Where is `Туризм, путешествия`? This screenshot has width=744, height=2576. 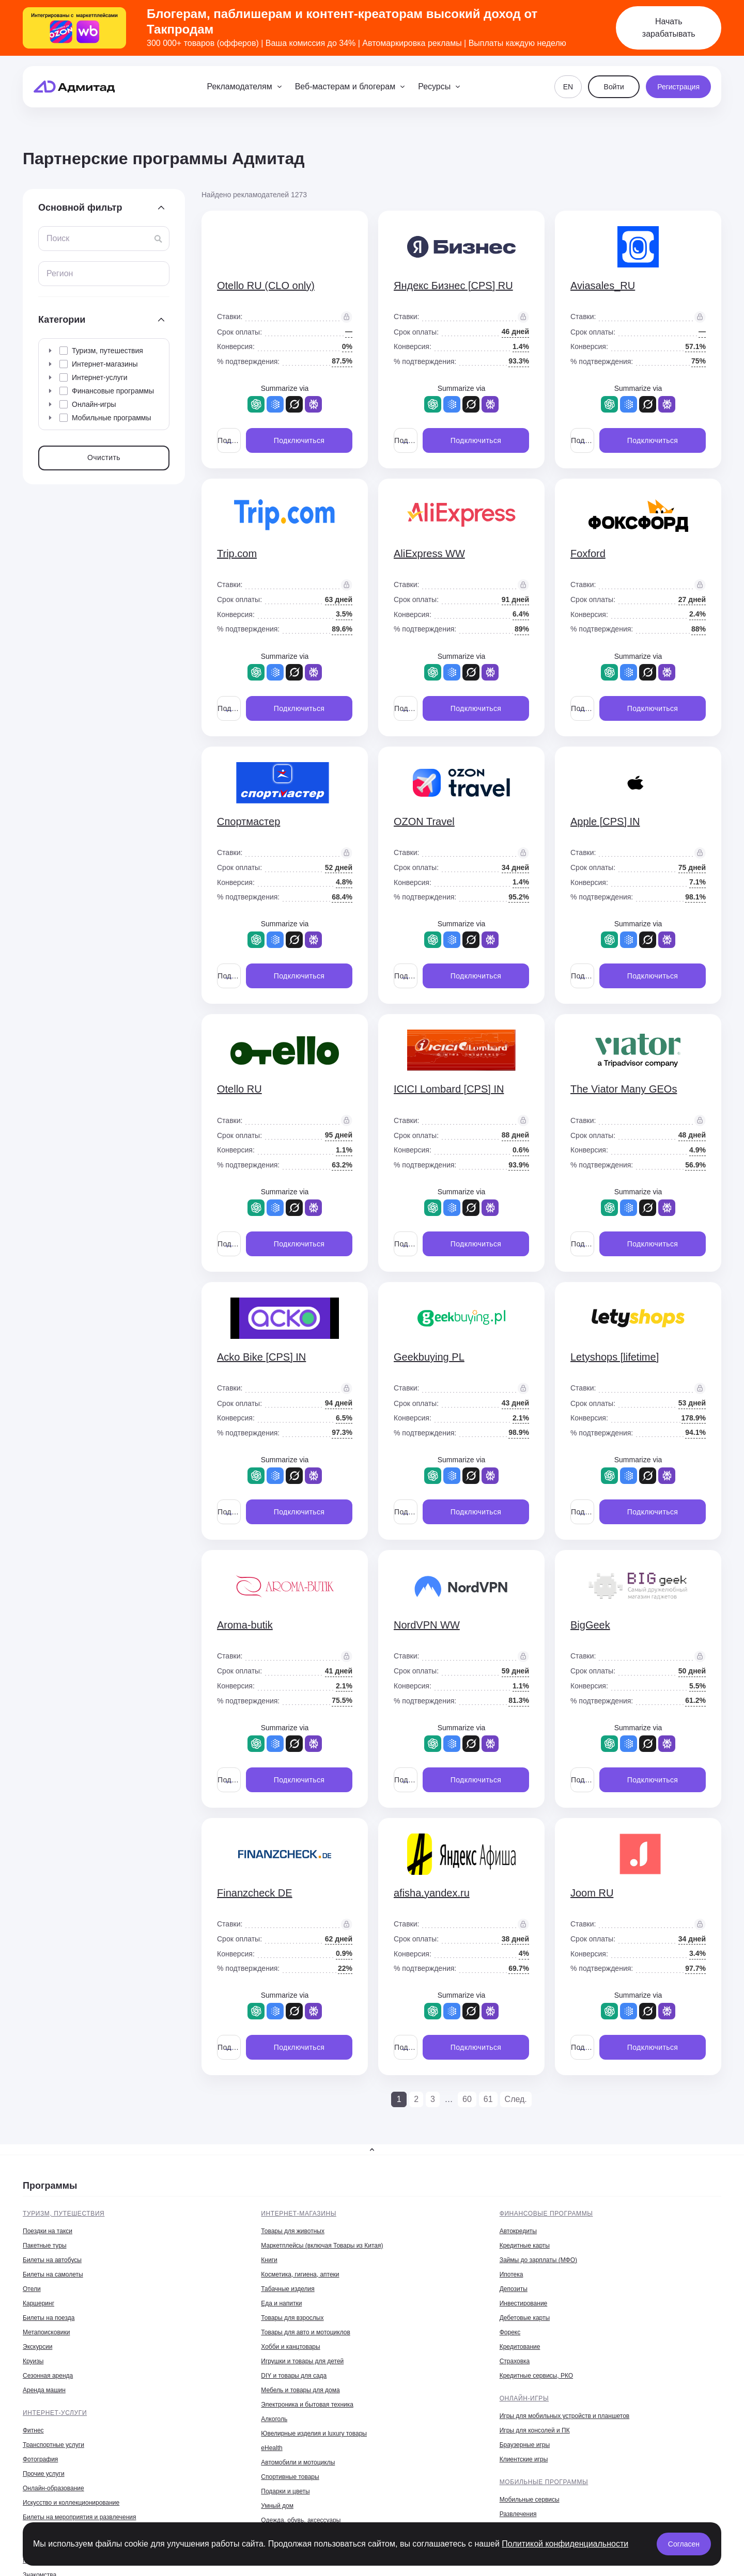 Туризм, путешествия is located at coordinates (63, 2213).